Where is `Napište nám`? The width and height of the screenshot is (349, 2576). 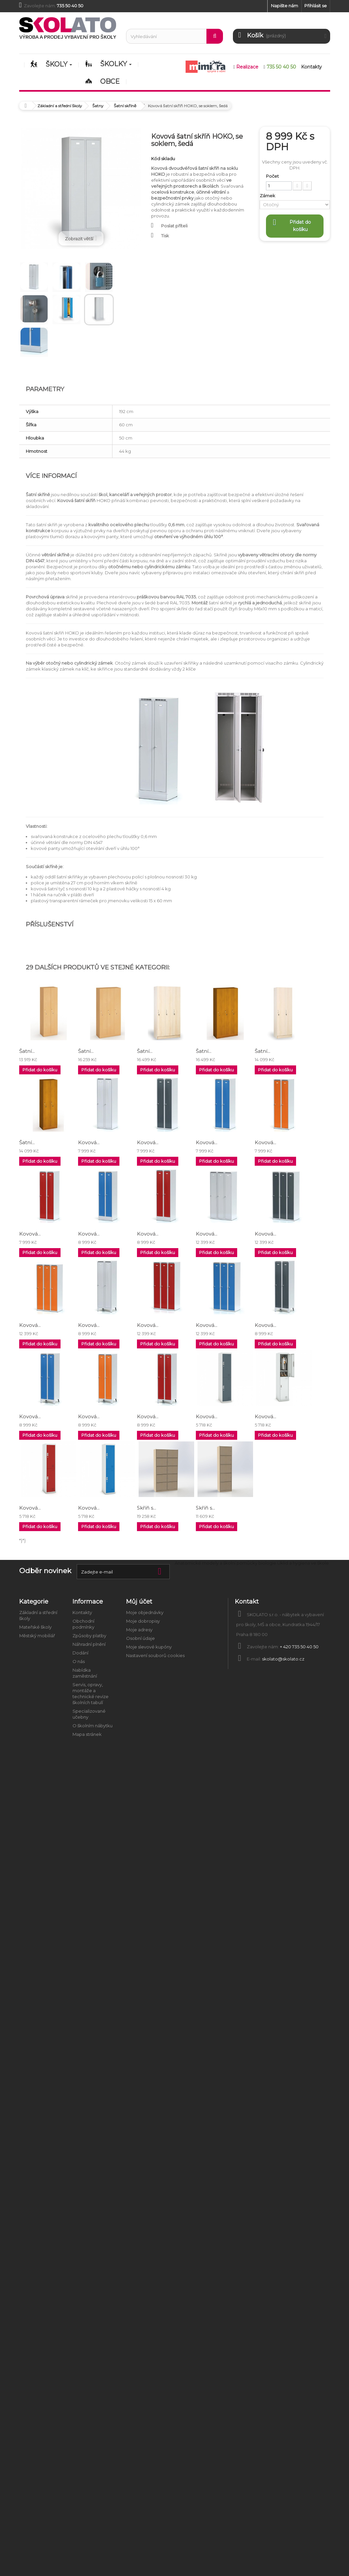 Napište nám is located at coordinates (284, 5).